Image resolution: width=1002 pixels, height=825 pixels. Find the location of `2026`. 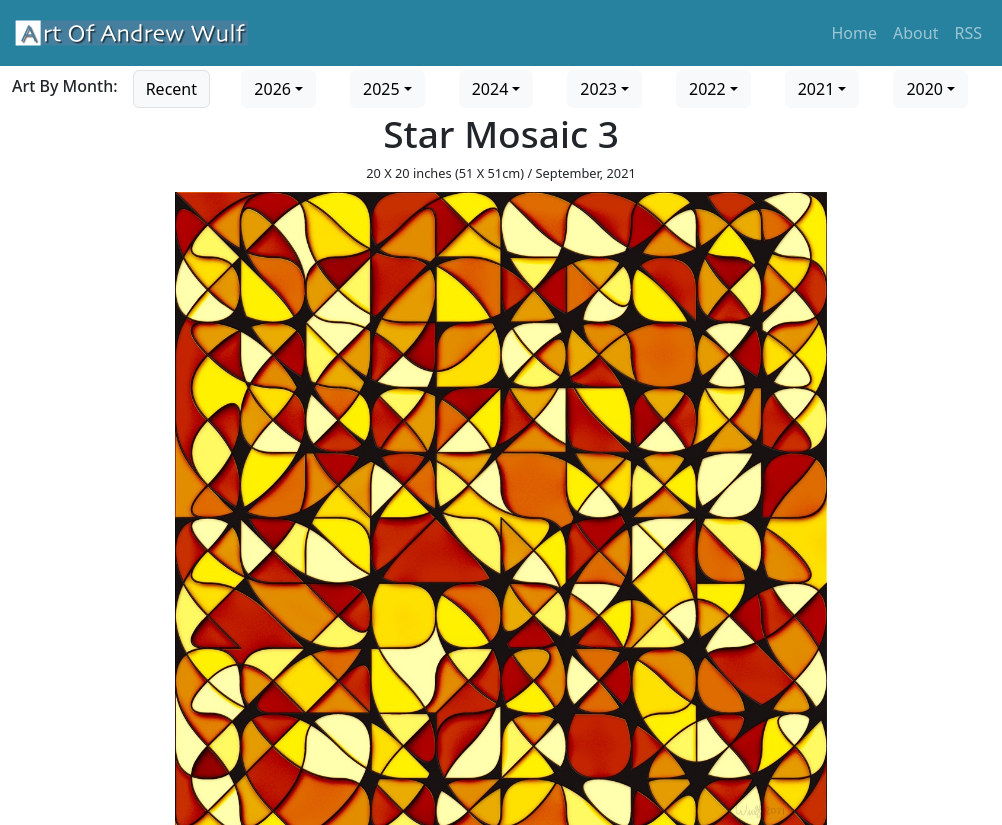

2026 is located at coordinates (272, 89).